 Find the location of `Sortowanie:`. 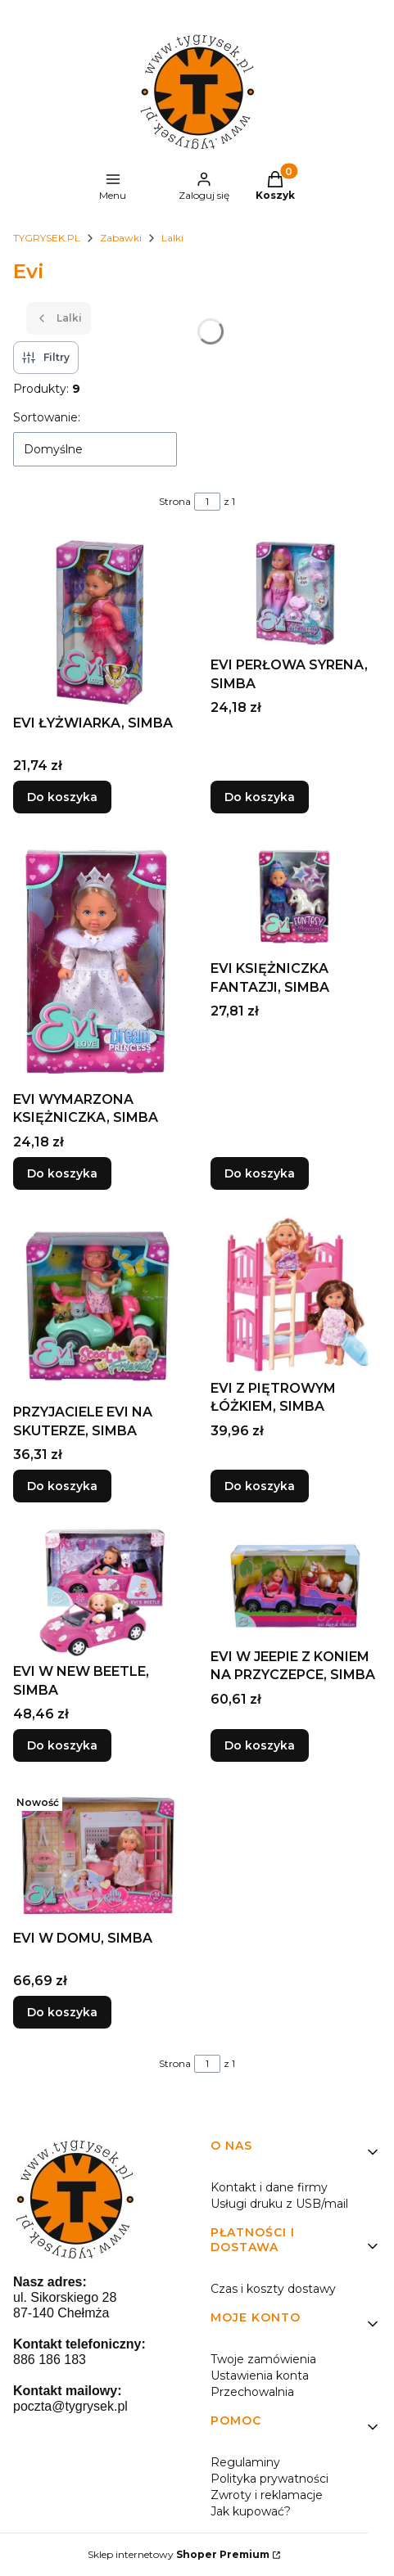

Sortowanie: is located at coordinates (46, 417).